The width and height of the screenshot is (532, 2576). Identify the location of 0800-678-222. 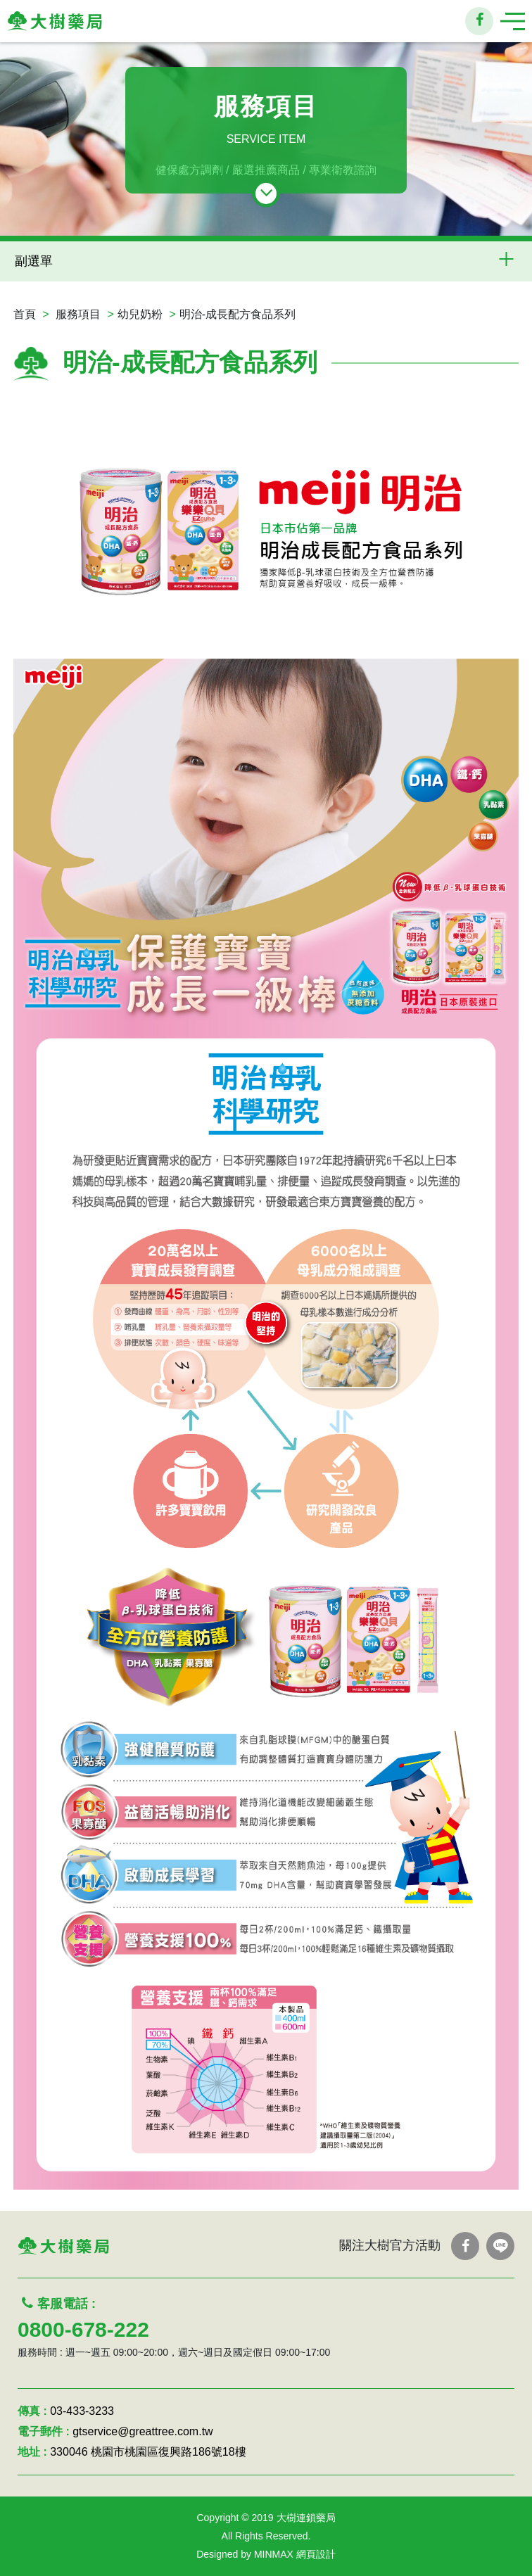
(83, 2329).